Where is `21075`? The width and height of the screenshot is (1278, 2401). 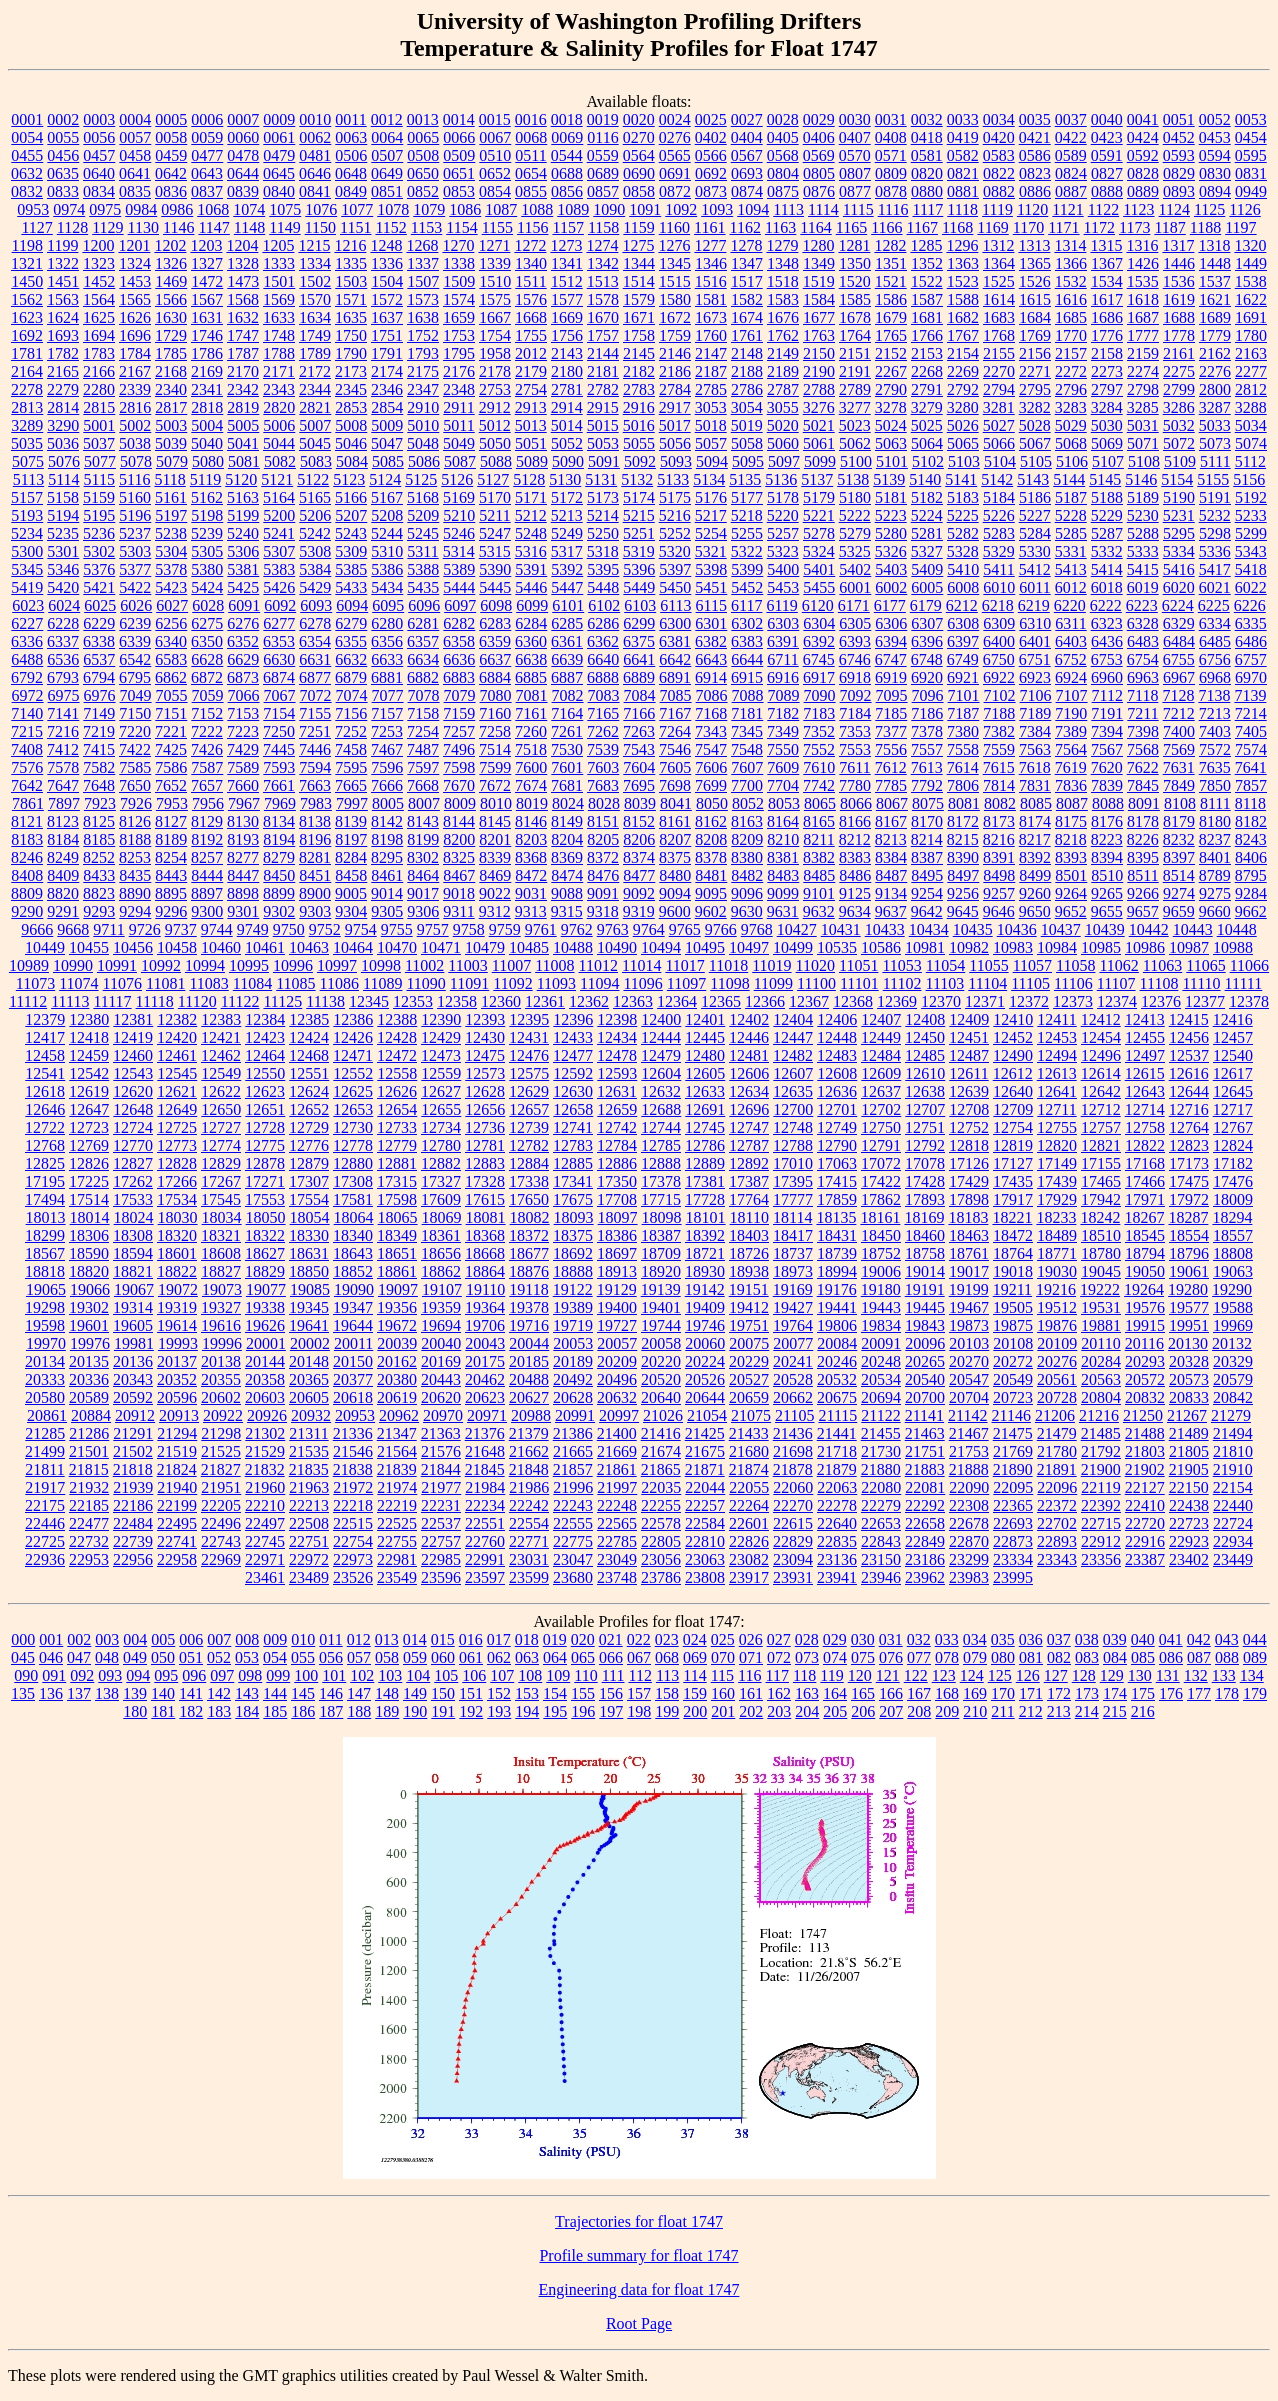 21075 is located at coordinates (751, 1415).